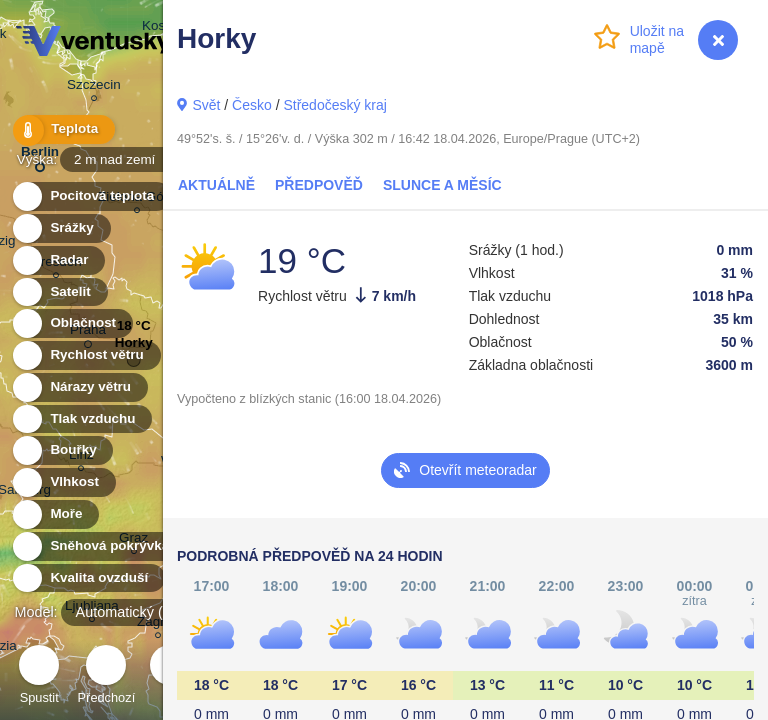 This screenshot has width=768, height=720. What do you see at coordinates (81, 419) in the screenshot?
I see `Tlak vzduchu` at bounding box center [81, 419].